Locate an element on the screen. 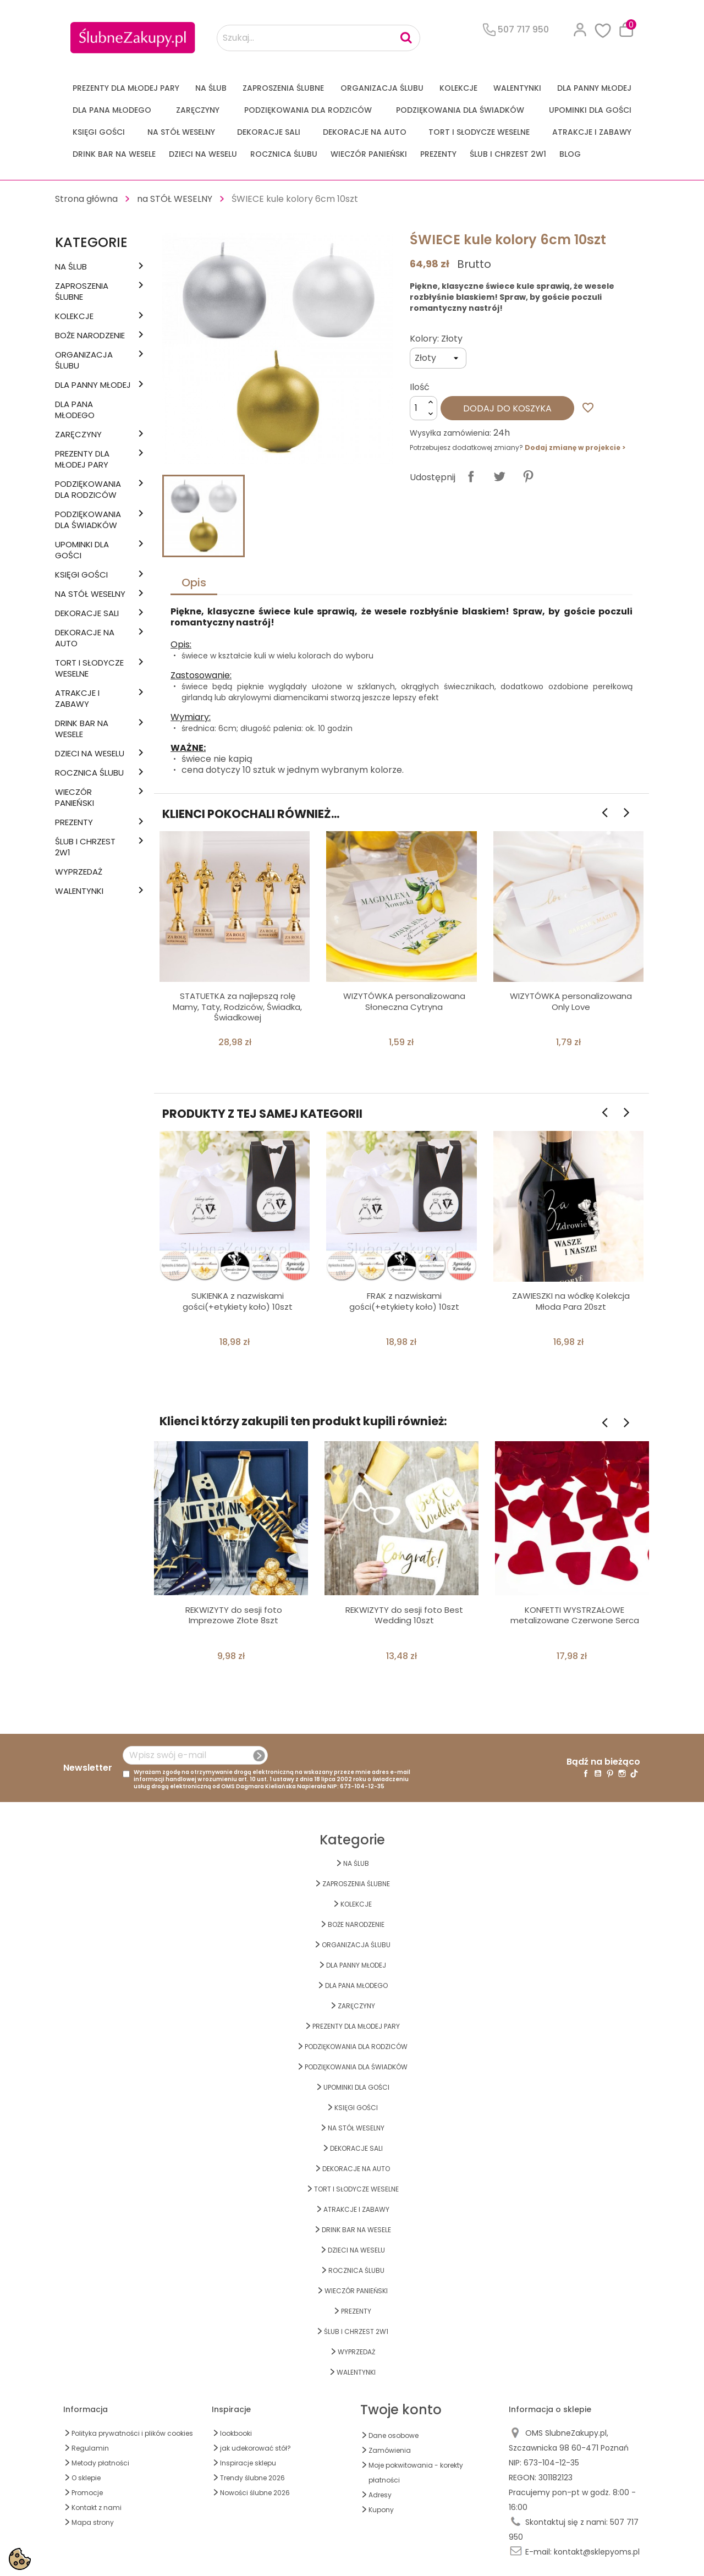  PODZIĘKOWANIA DLA ŚWIADKÓW is located at coordinates (460, 110).